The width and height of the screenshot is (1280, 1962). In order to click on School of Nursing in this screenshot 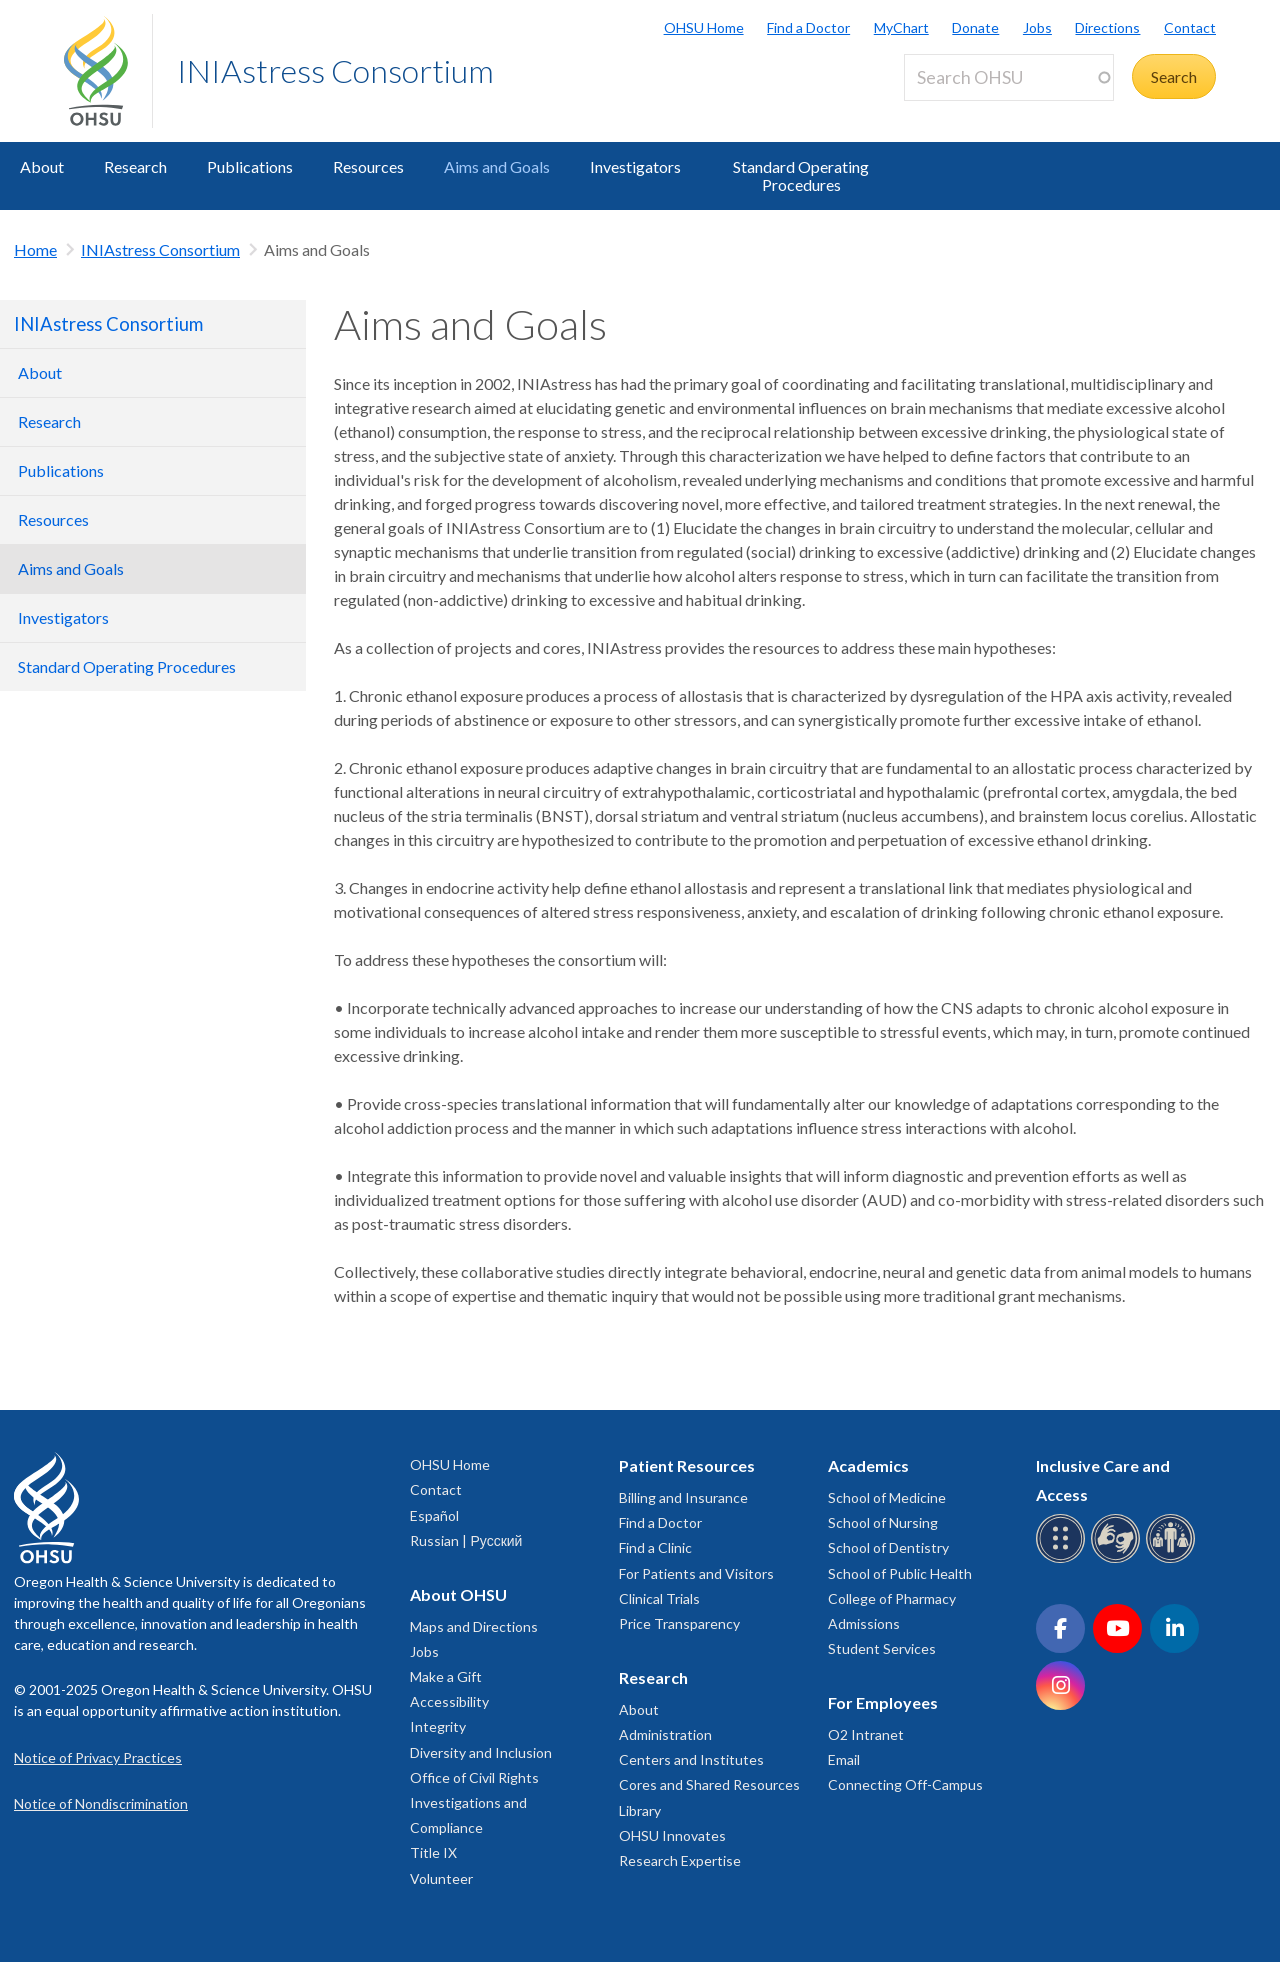, I will do `click(883, 1522)`.